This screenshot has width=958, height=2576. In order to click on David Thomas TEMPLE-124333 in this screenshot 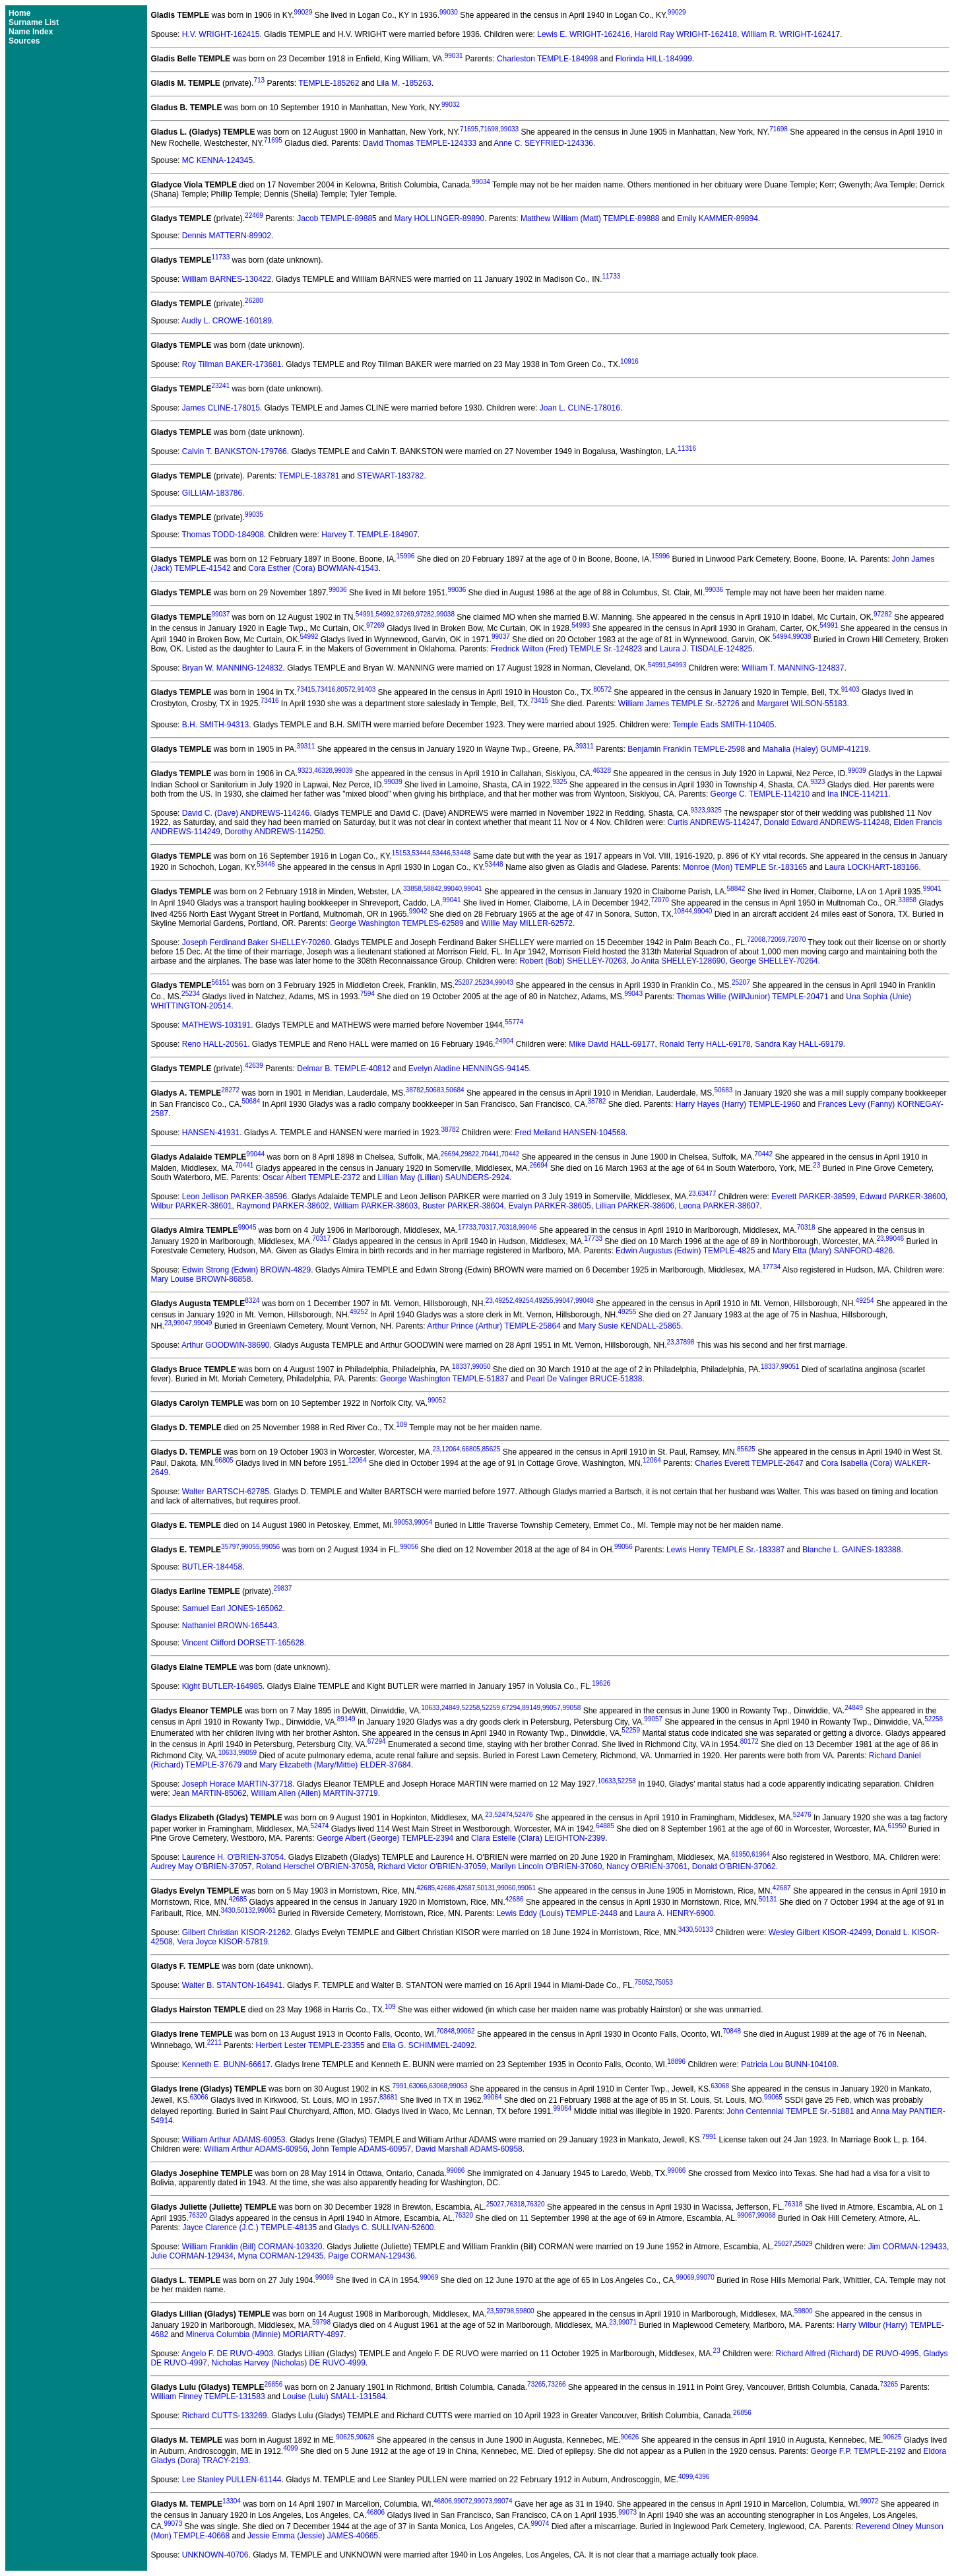, I will do `click(419, 143)`.